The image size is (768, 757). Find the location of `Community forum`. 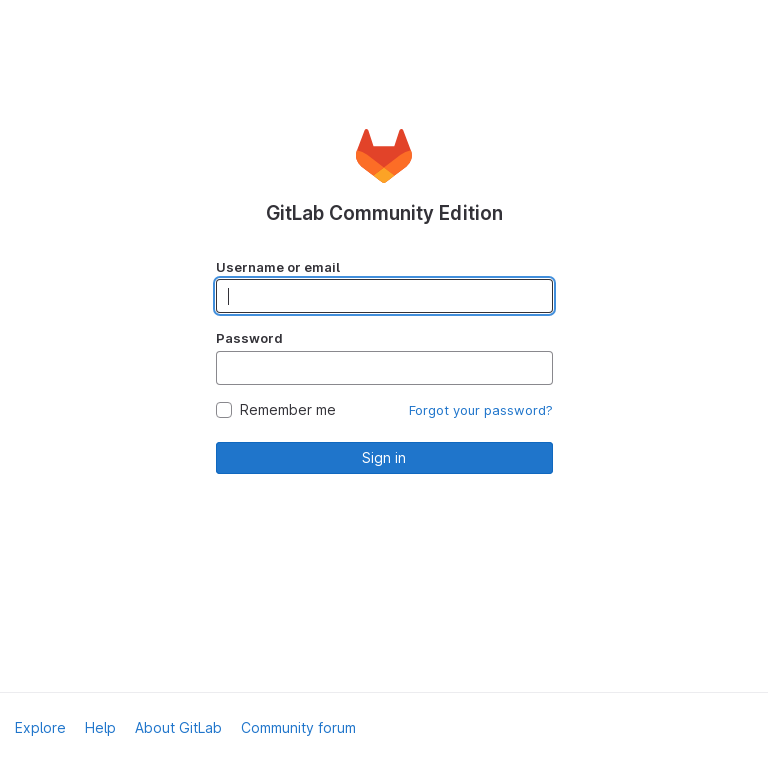

Community forum is located at coordinates (298, 727).